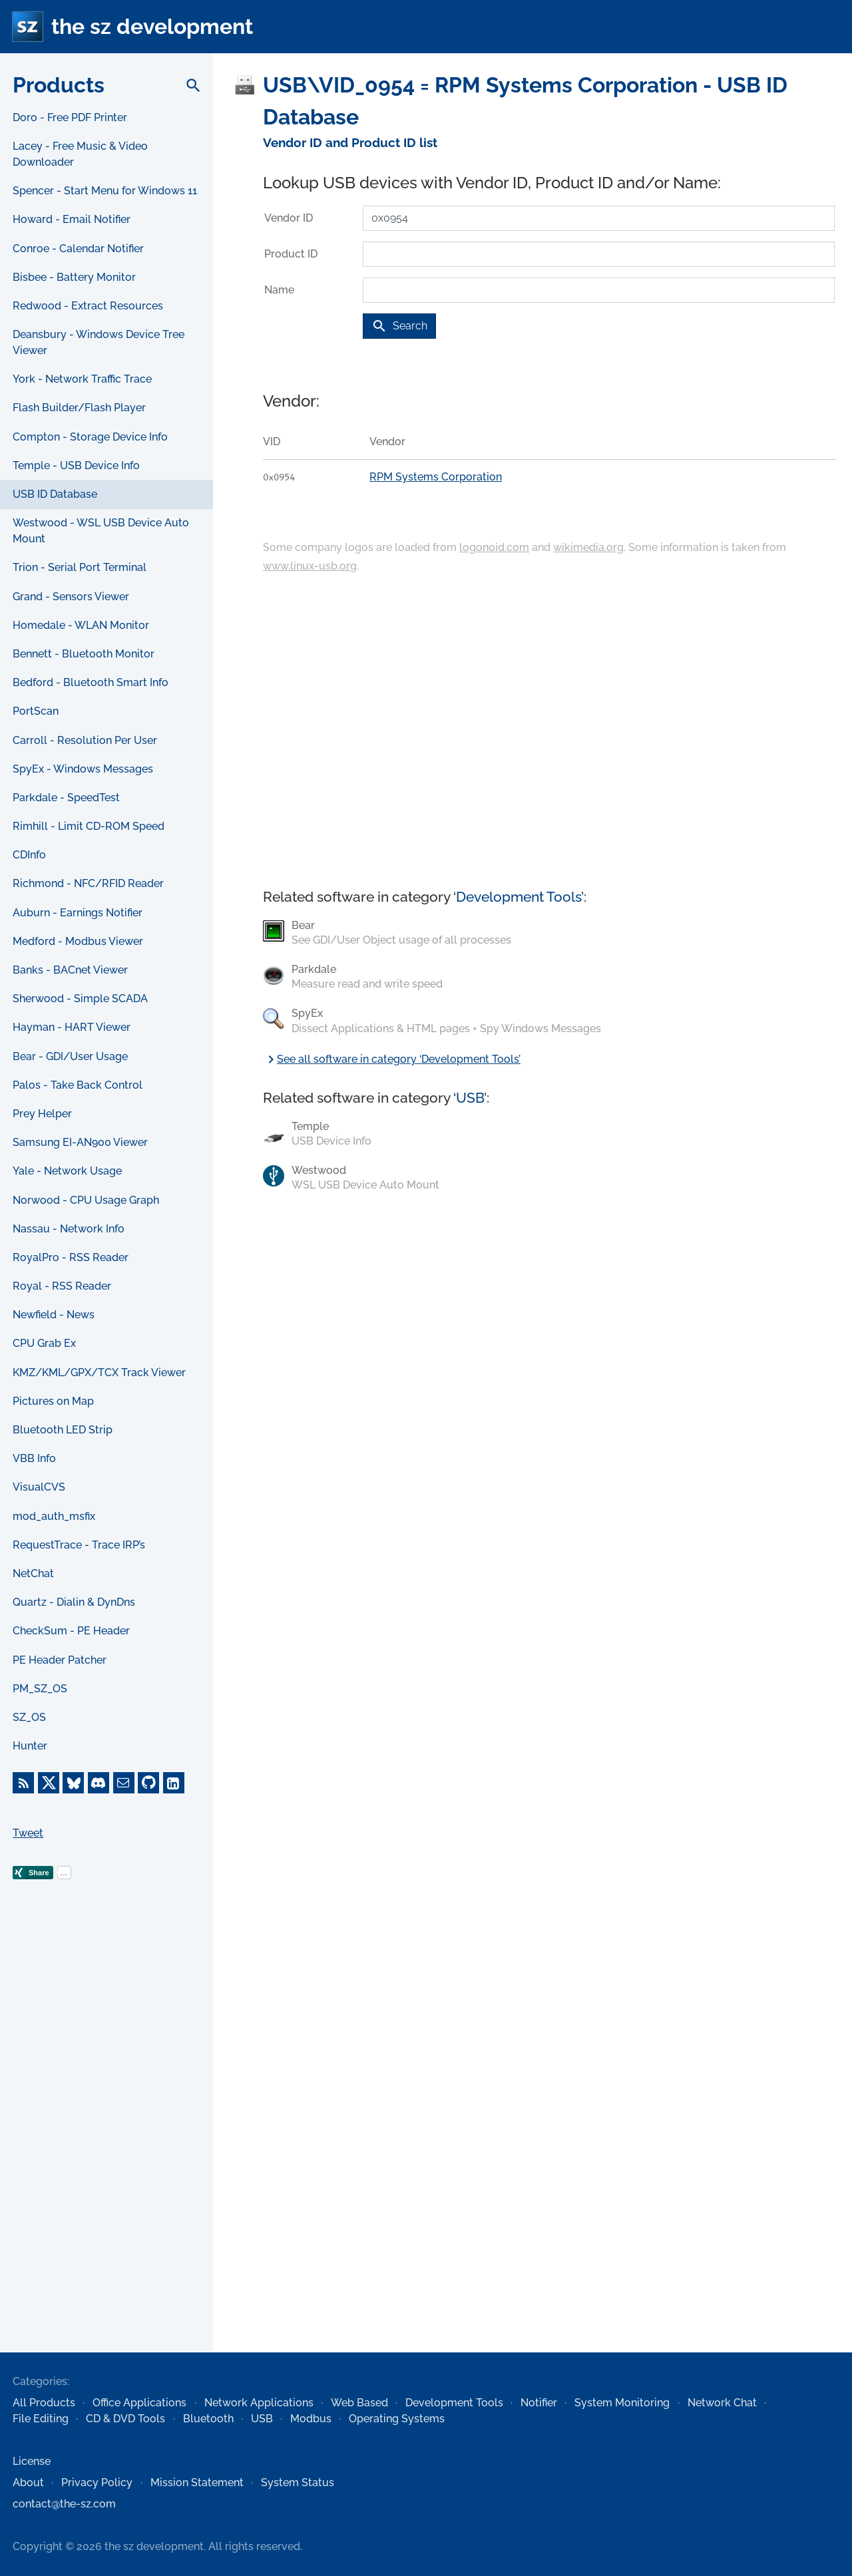 Image resolution: width=852 pixels, height=2576 pixels. Describe the element at coordinates (79, 567) in the screenshot. I see `Trion - Serial Port Terminal` at that location.